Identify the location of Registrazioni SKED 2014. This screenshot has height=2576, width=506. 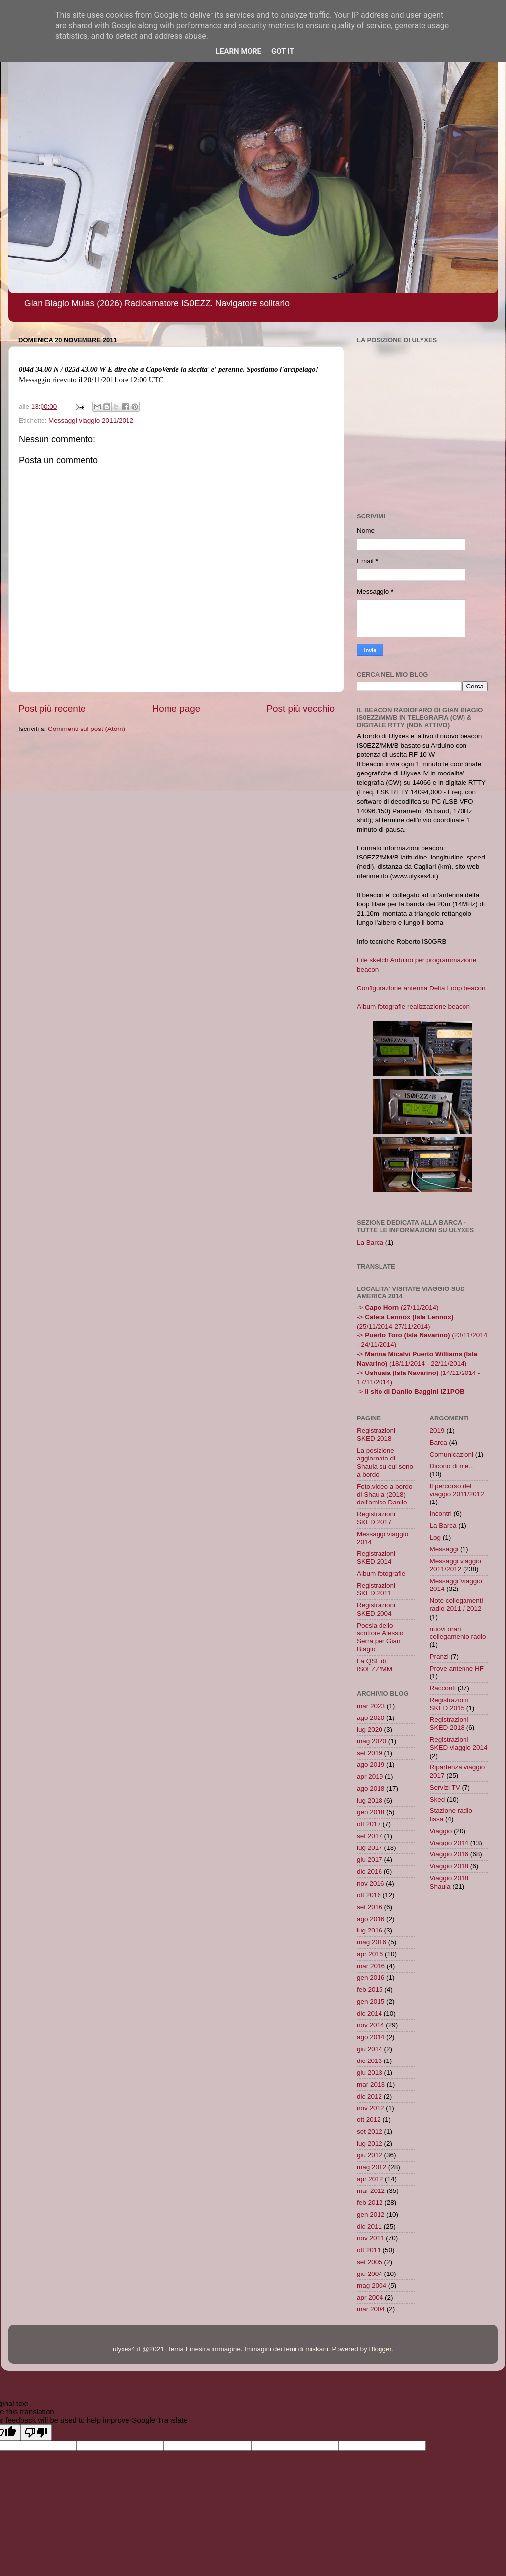
(376, 1557).